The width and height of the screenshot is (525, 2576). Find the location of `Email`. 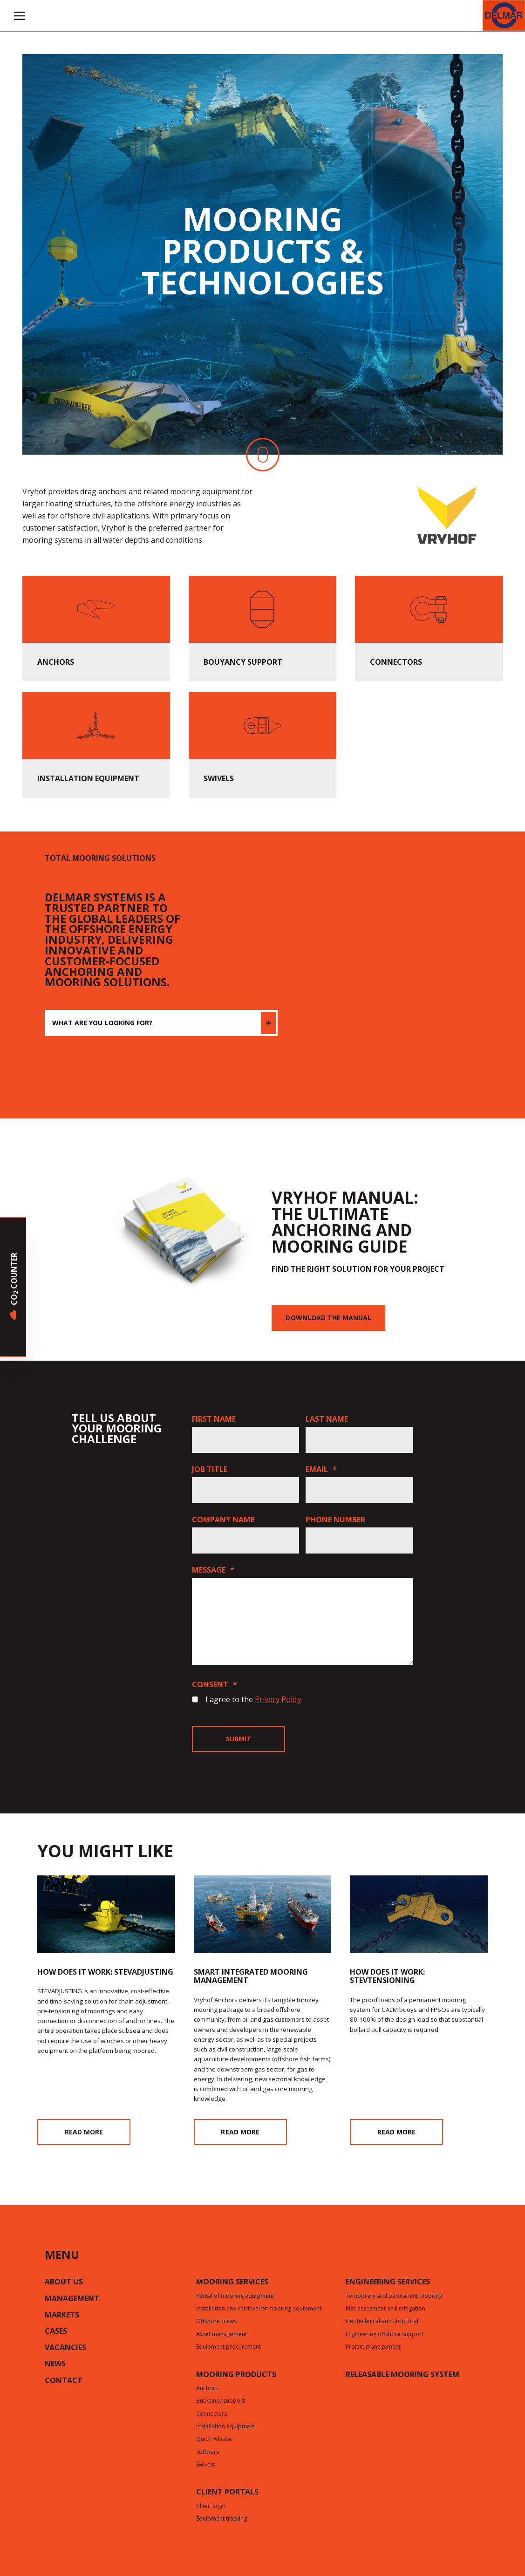

Email is located at coordinates (321, 1469).